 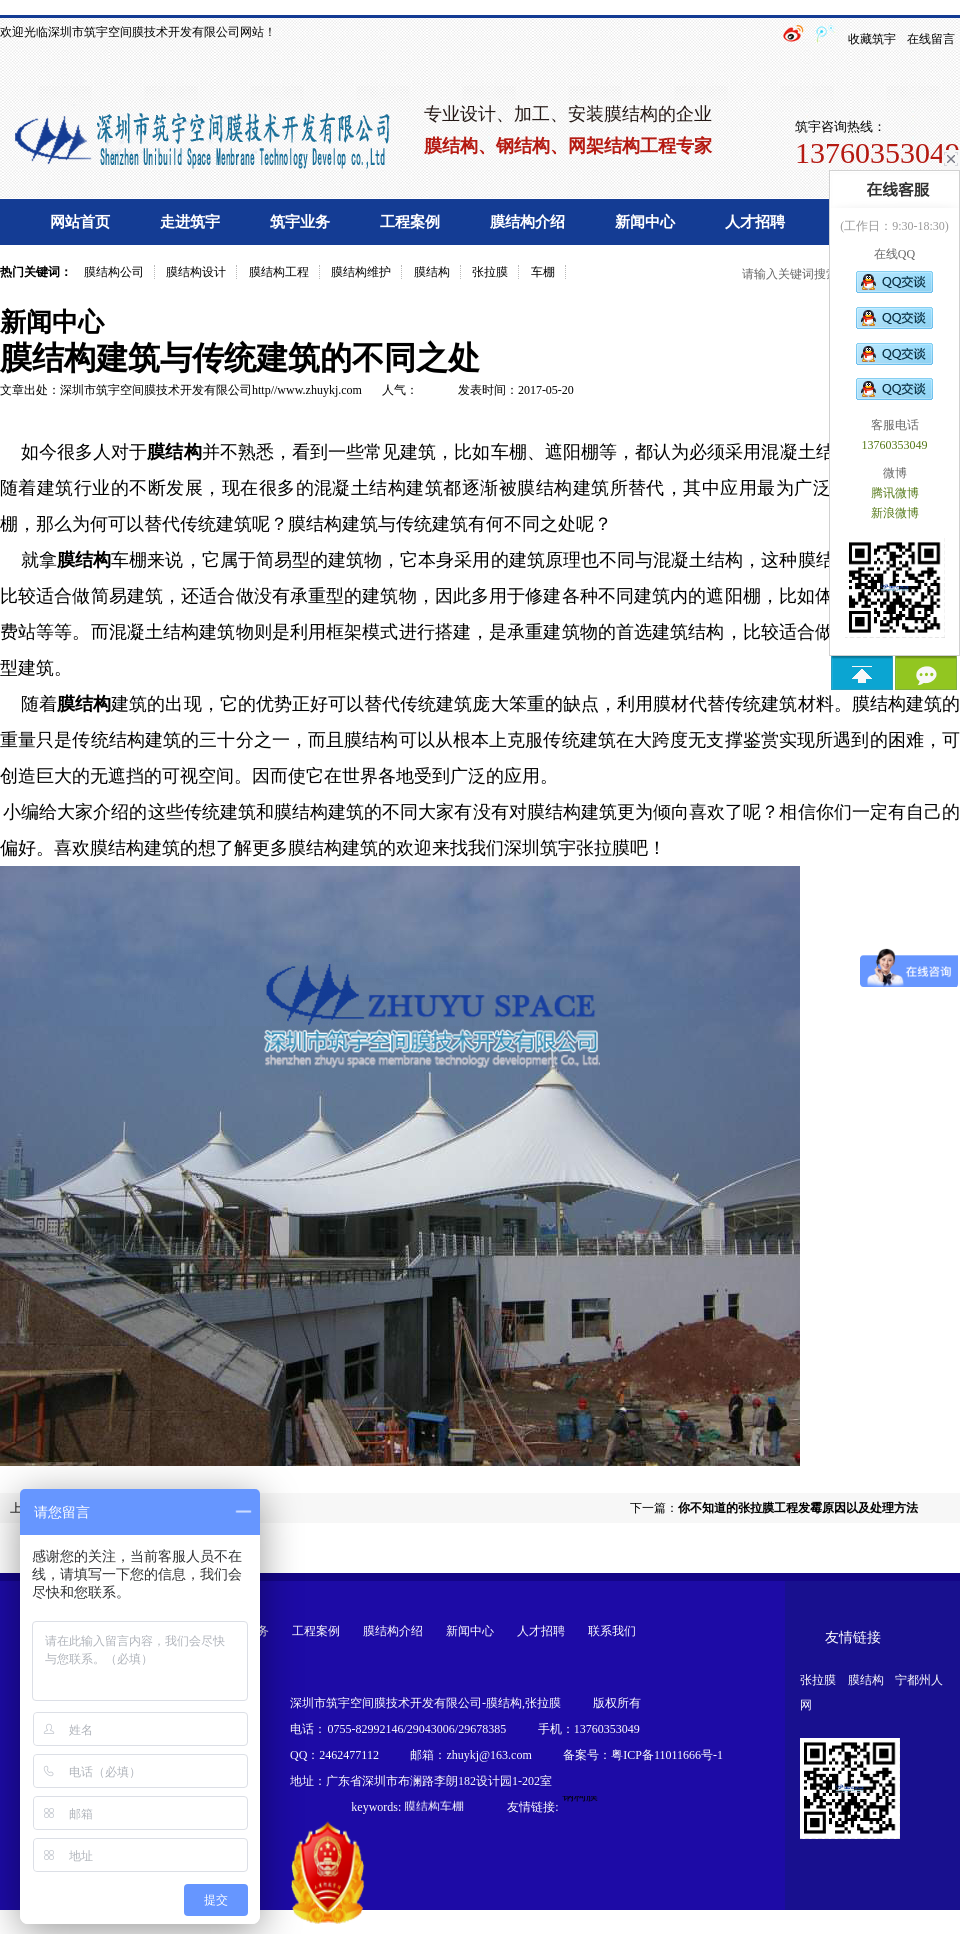 I want to click on 膜结构维护, so click(x=361, y=272).